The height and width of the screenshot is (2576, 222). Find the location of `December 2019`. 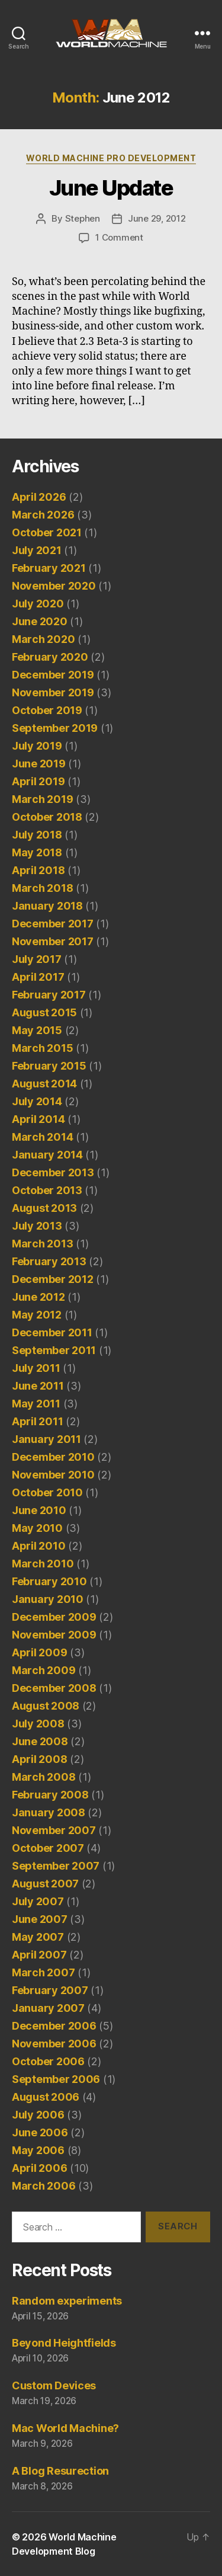

December 2019 is located at coordinates (53, 674).